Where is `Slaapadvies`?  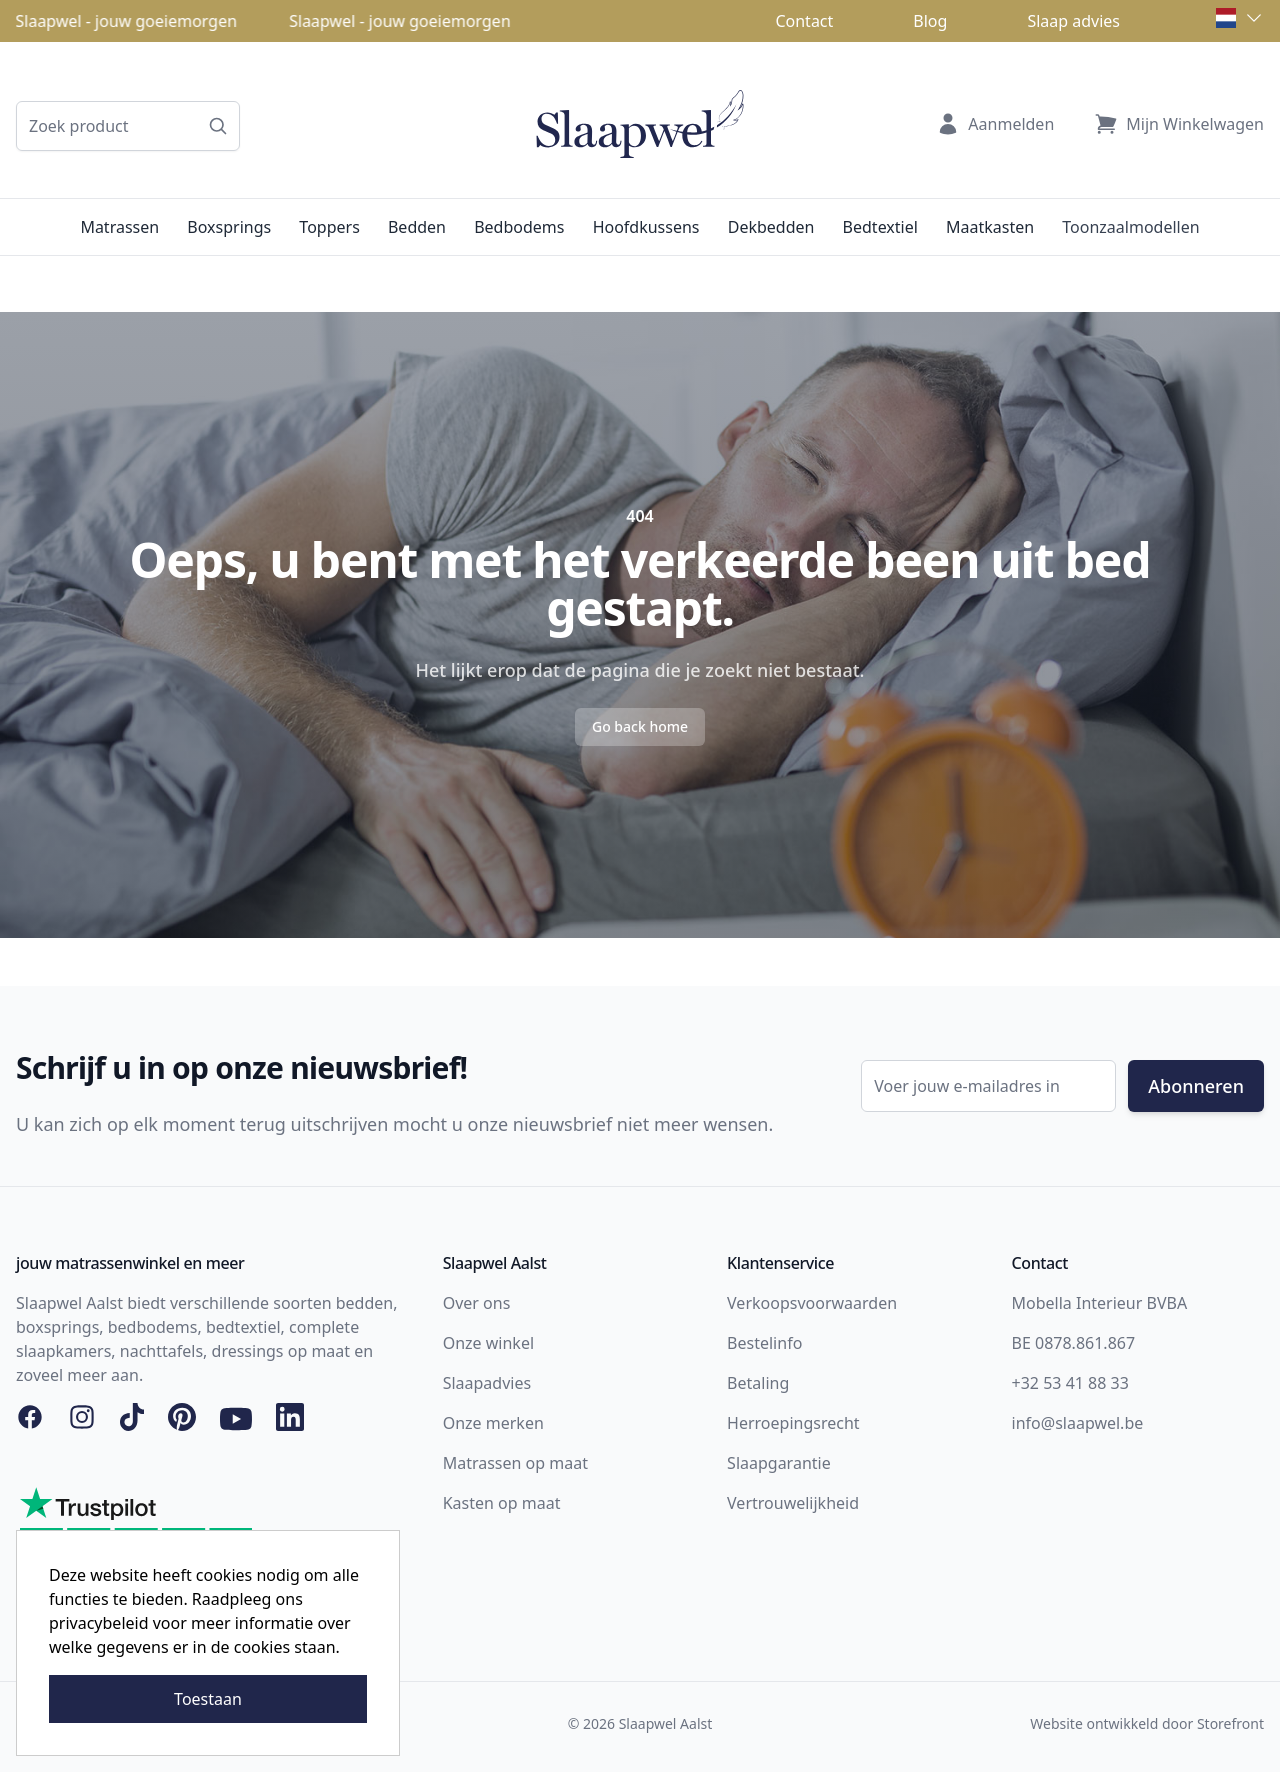
Slaapadvies is located at coordinates (487, 1383).